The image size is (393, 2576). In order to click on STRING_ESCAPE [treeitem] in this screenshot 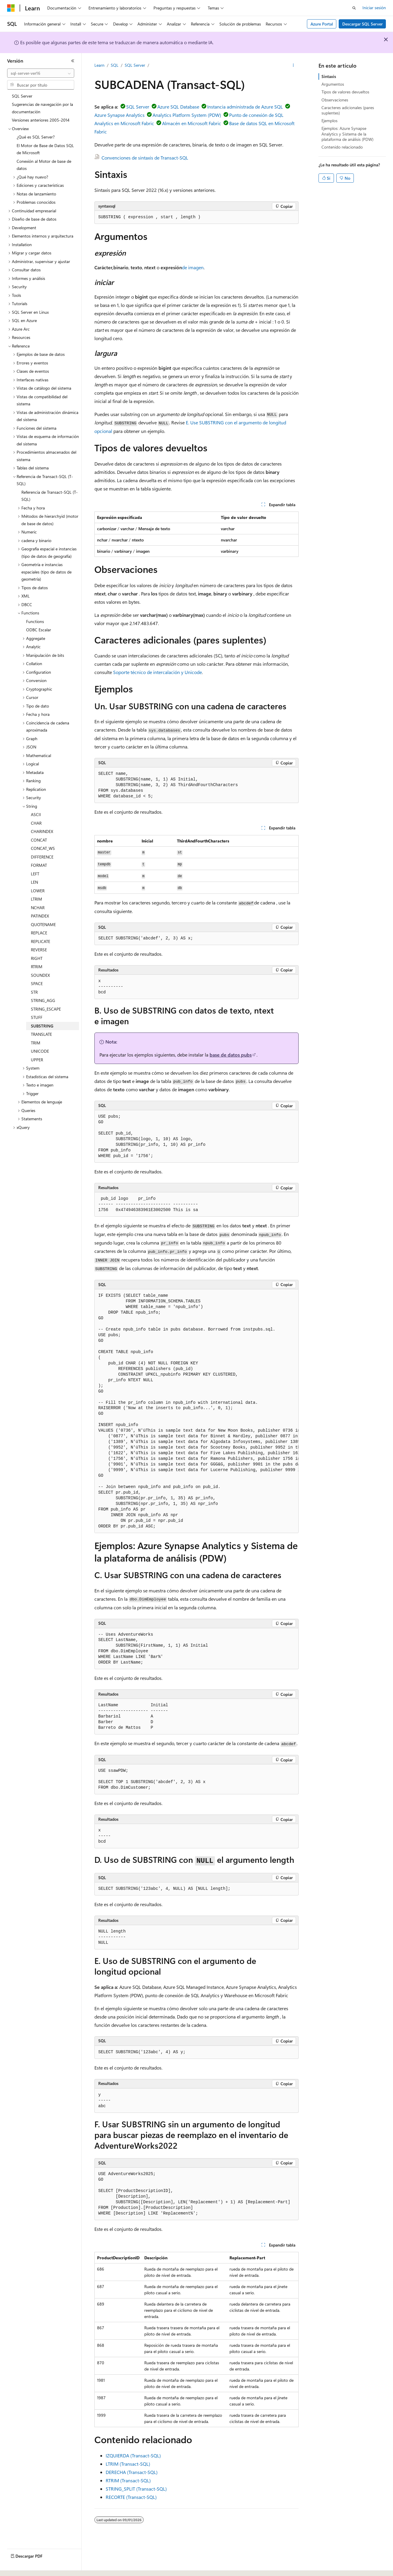, I will do `click(46, 1009)`.